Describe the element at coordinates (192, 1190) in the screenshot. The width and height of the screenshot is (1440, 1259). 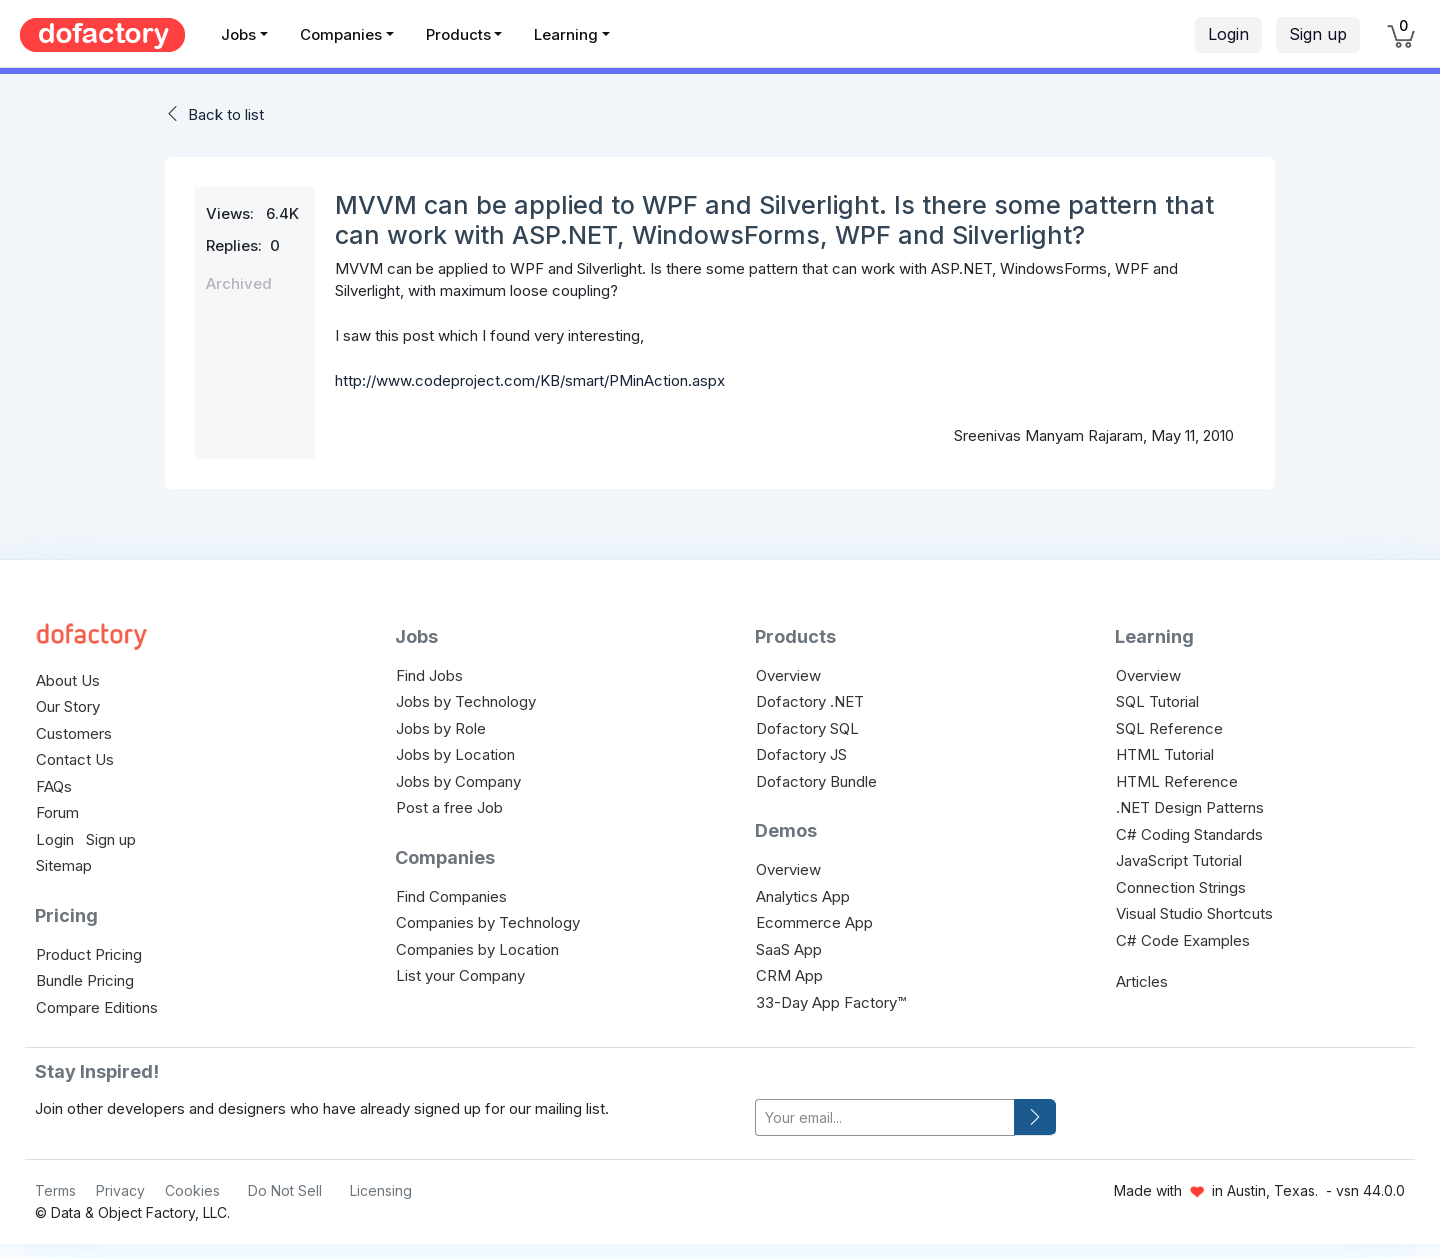
I see `Cookies` at that location.